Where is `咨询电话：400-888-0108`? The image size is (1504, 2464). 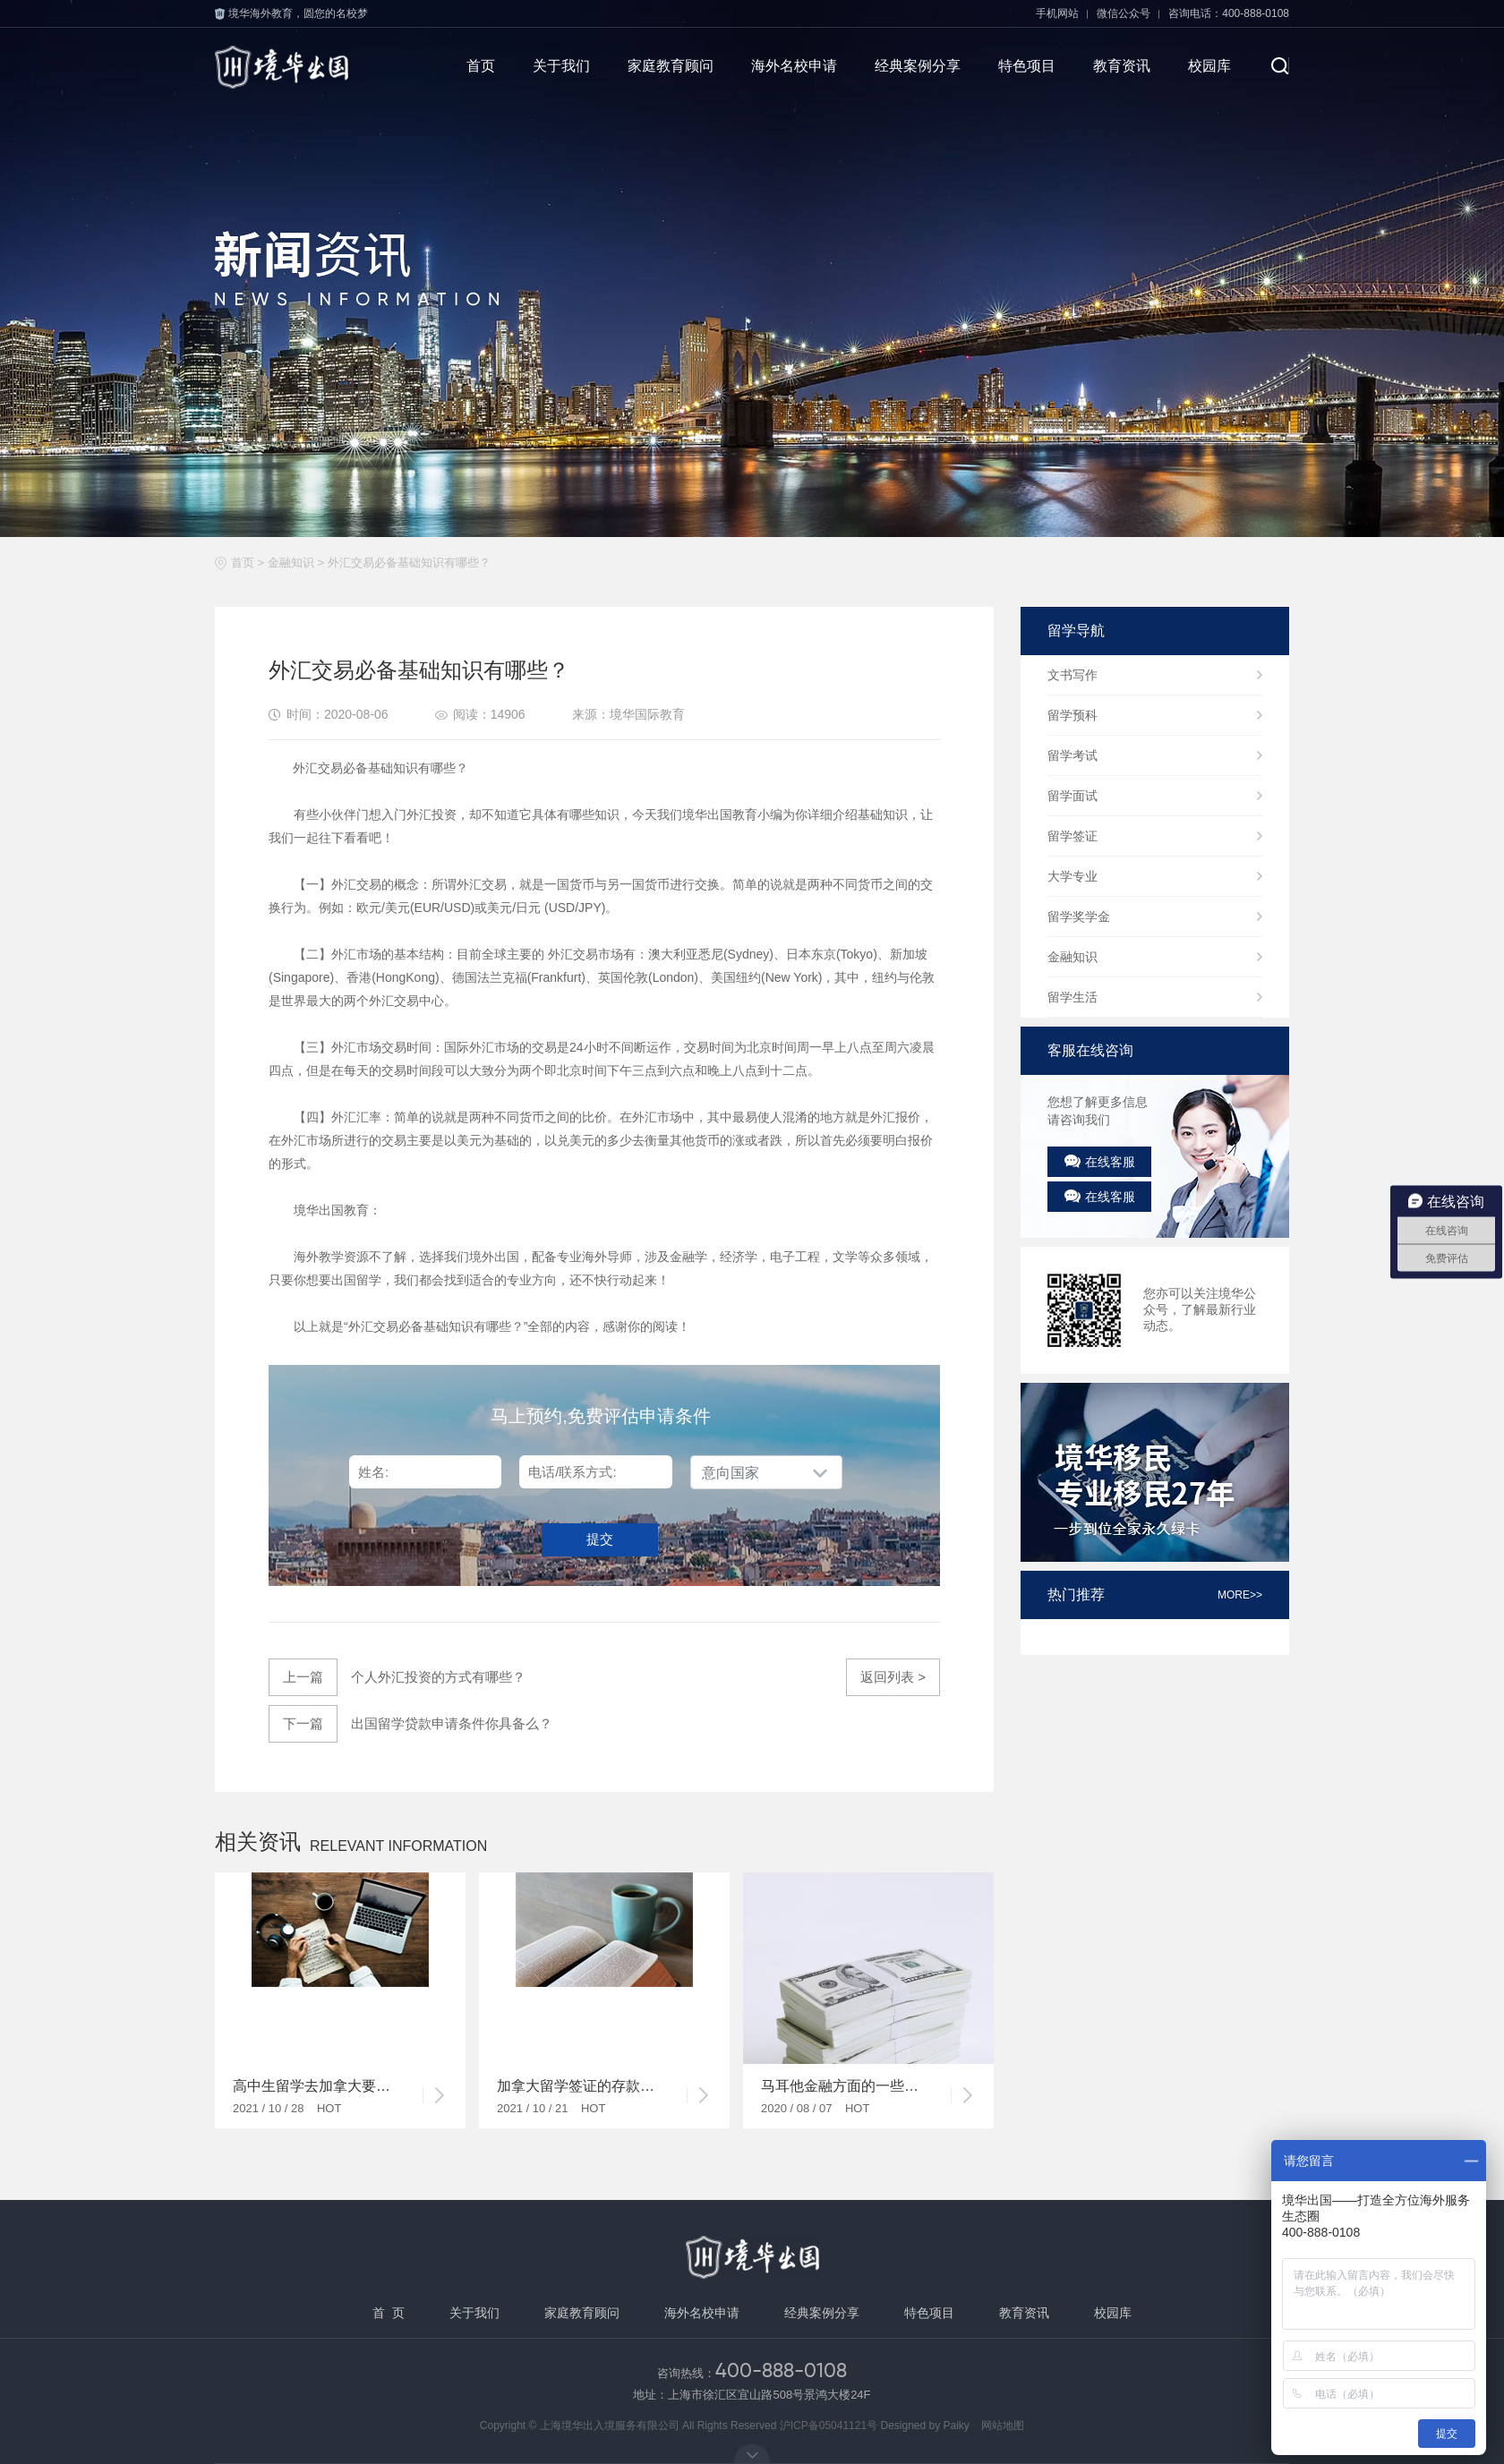
咨询电话：400-888-0108 is located at coordinates (1228, 13).